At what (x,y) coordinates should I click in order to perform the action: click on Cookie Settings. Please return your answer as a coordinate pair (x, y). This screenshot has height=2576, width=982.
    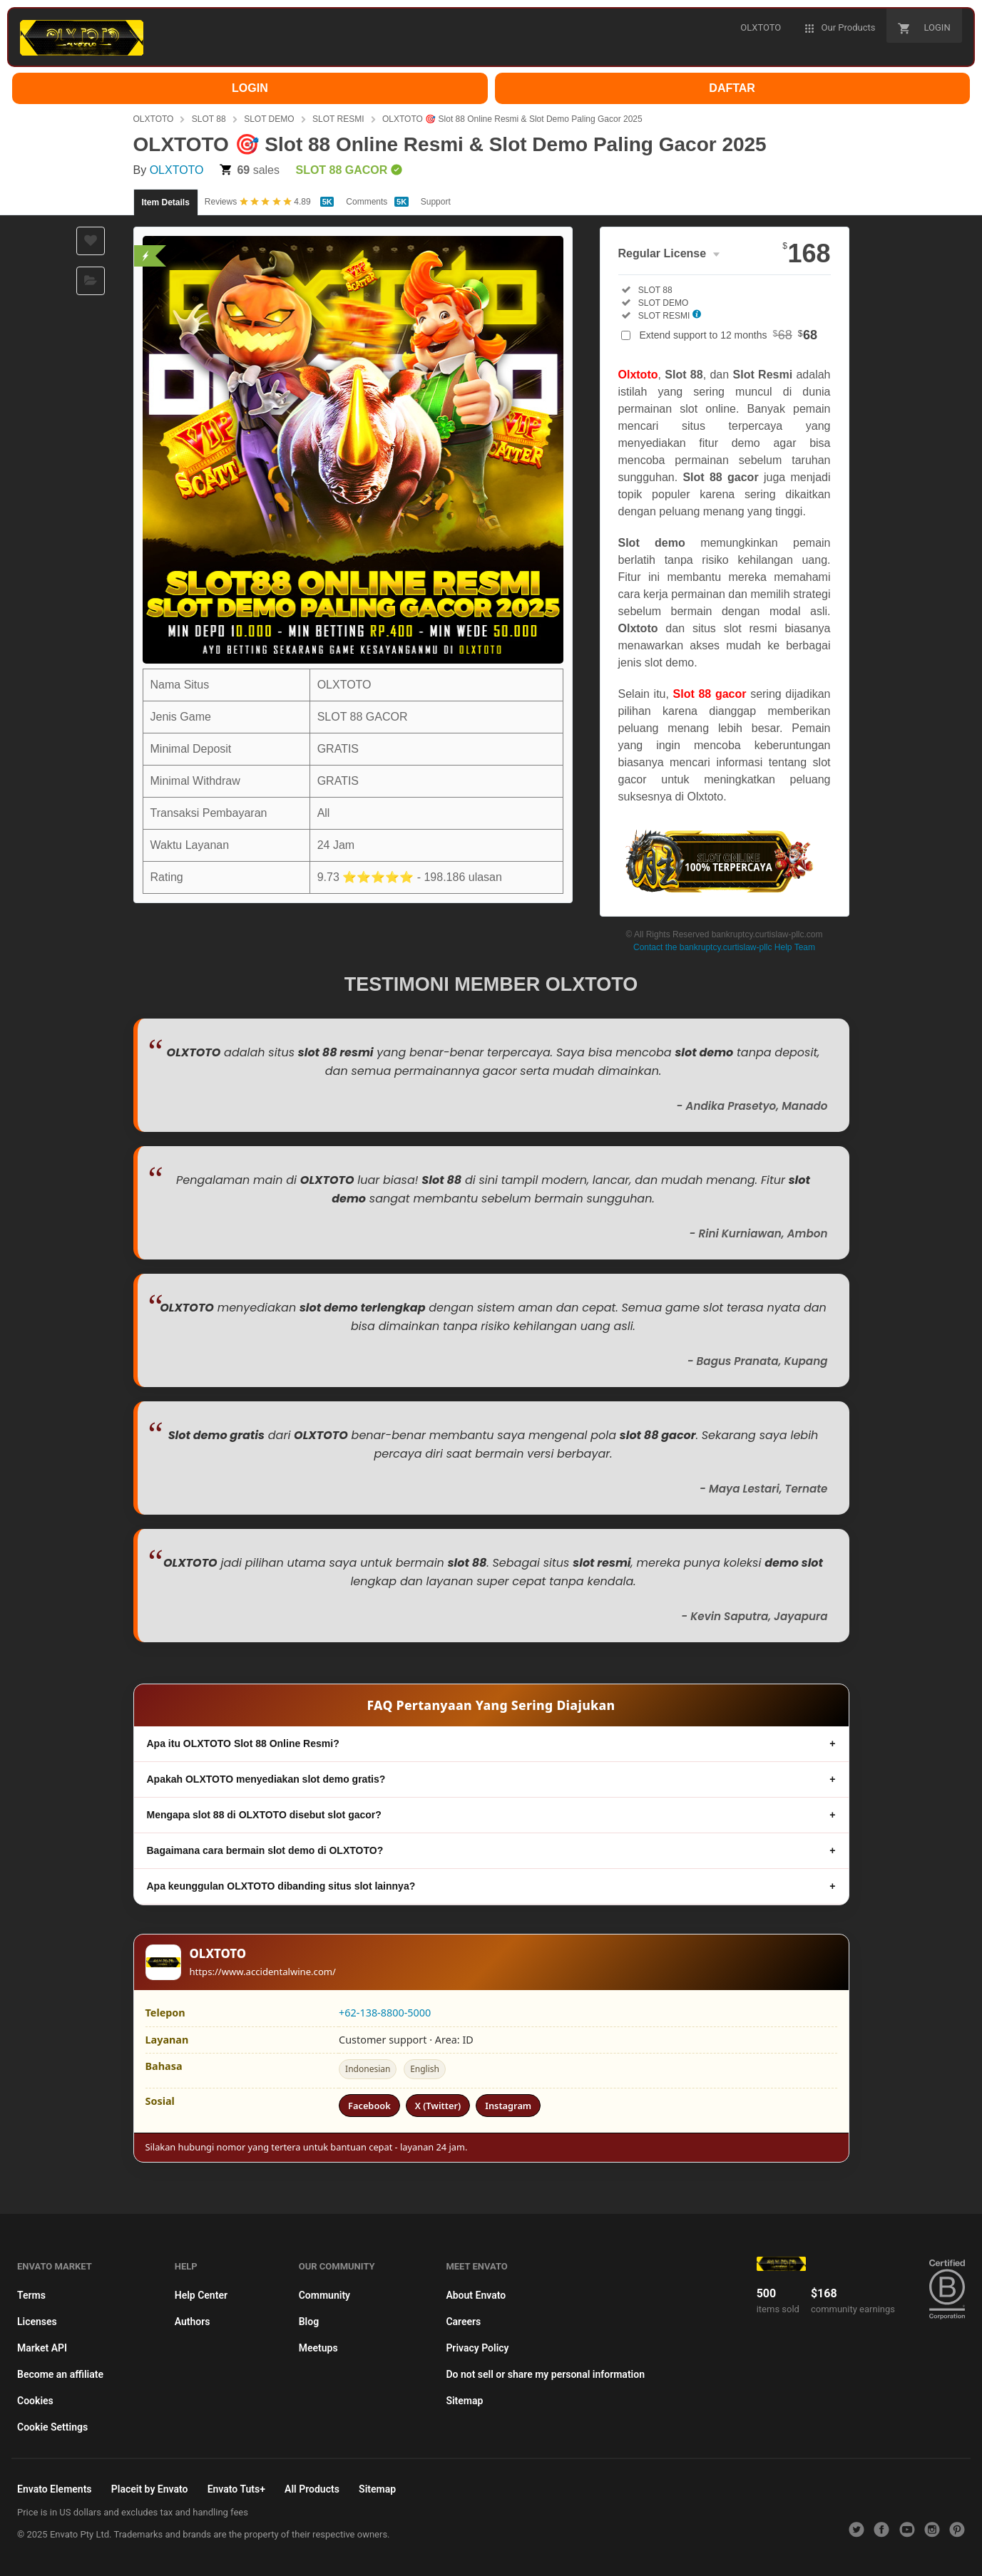
    Looking at the image, I should click on (52, 2427).